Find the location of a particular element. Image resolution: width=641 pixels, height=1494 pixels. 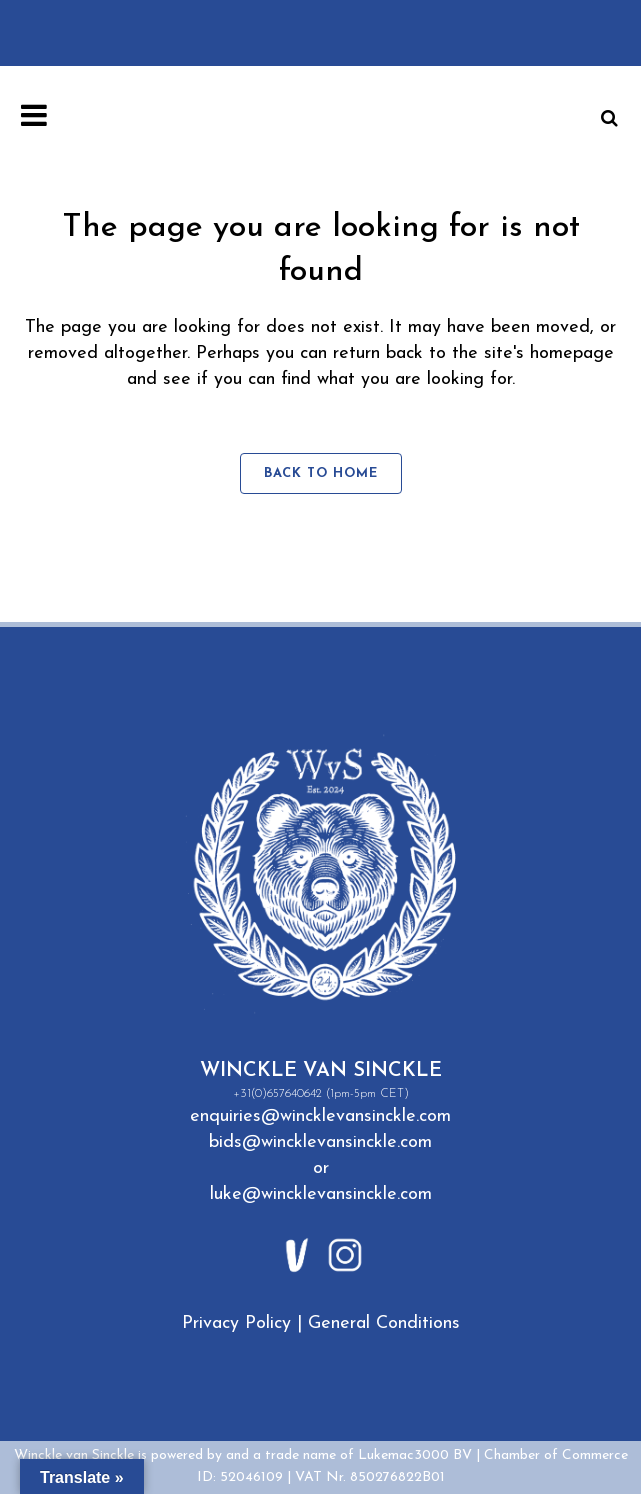

Lukemac3000 BV is located at coordinates (415, 1455).